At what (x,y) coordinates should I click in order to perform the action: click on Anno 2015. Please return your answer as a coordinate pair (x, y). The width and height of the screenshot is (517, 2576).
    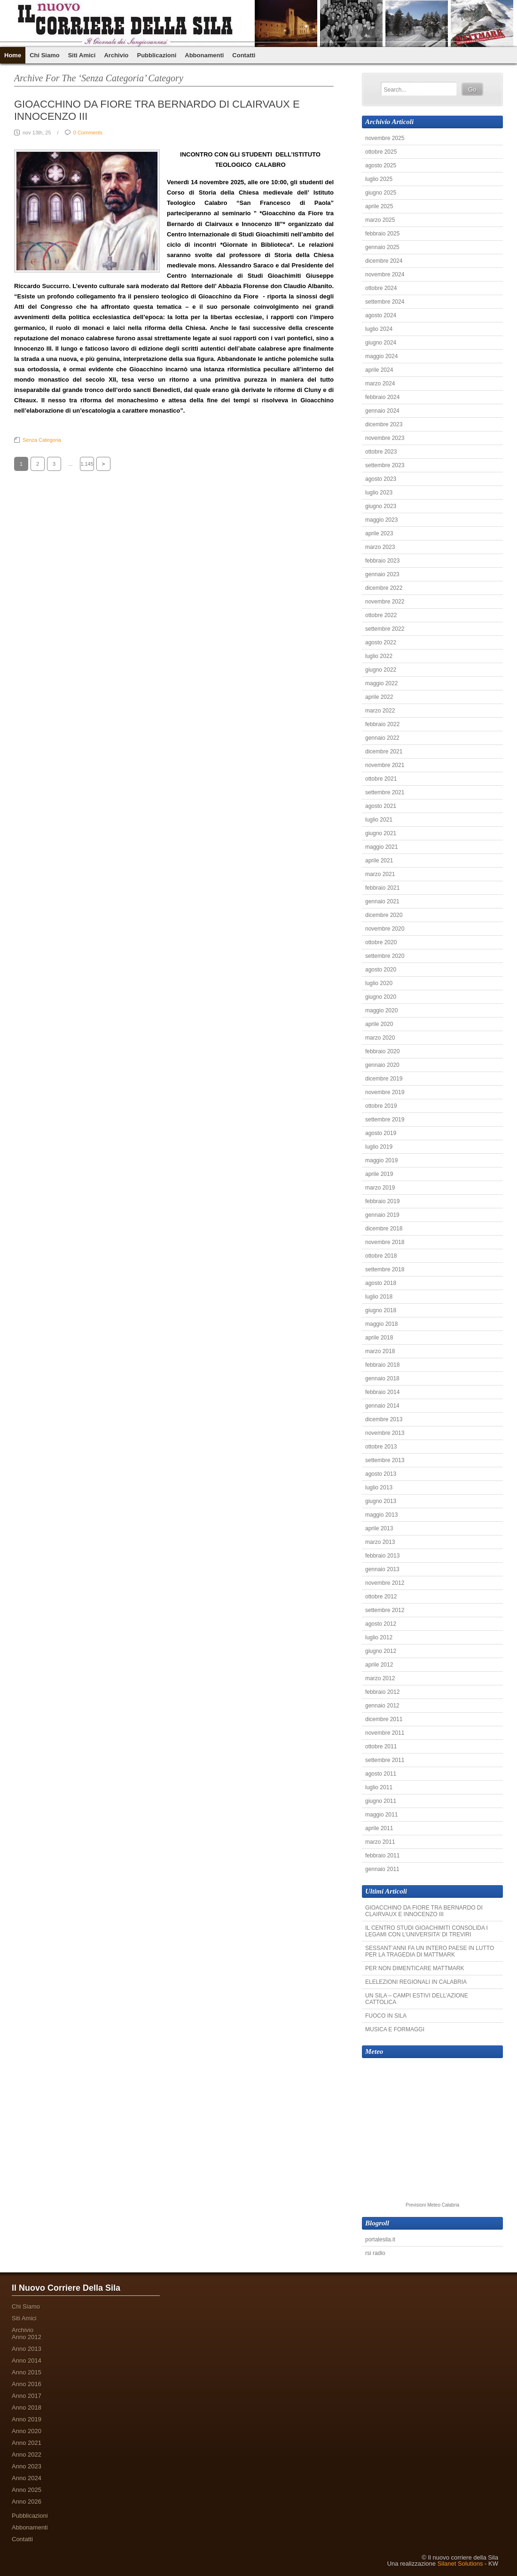
    Looking at the image, I should click on (26, 2372).